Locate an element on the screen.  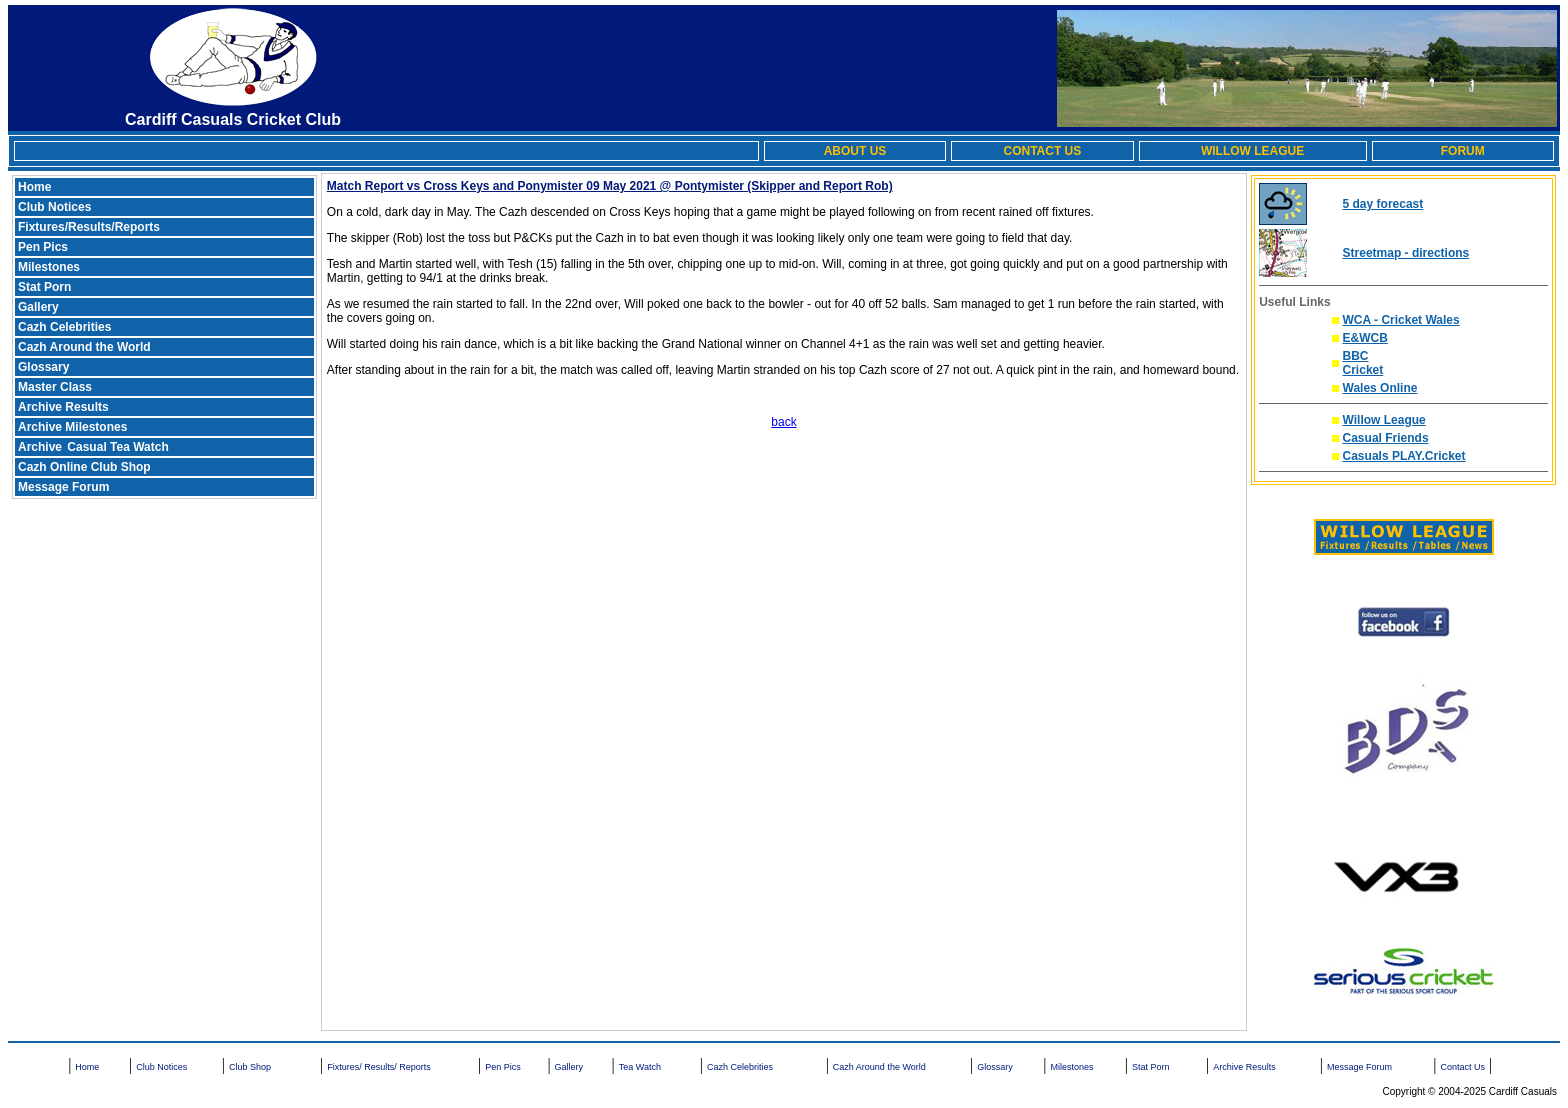
Stat Porn is located at coordinates (44, 287).